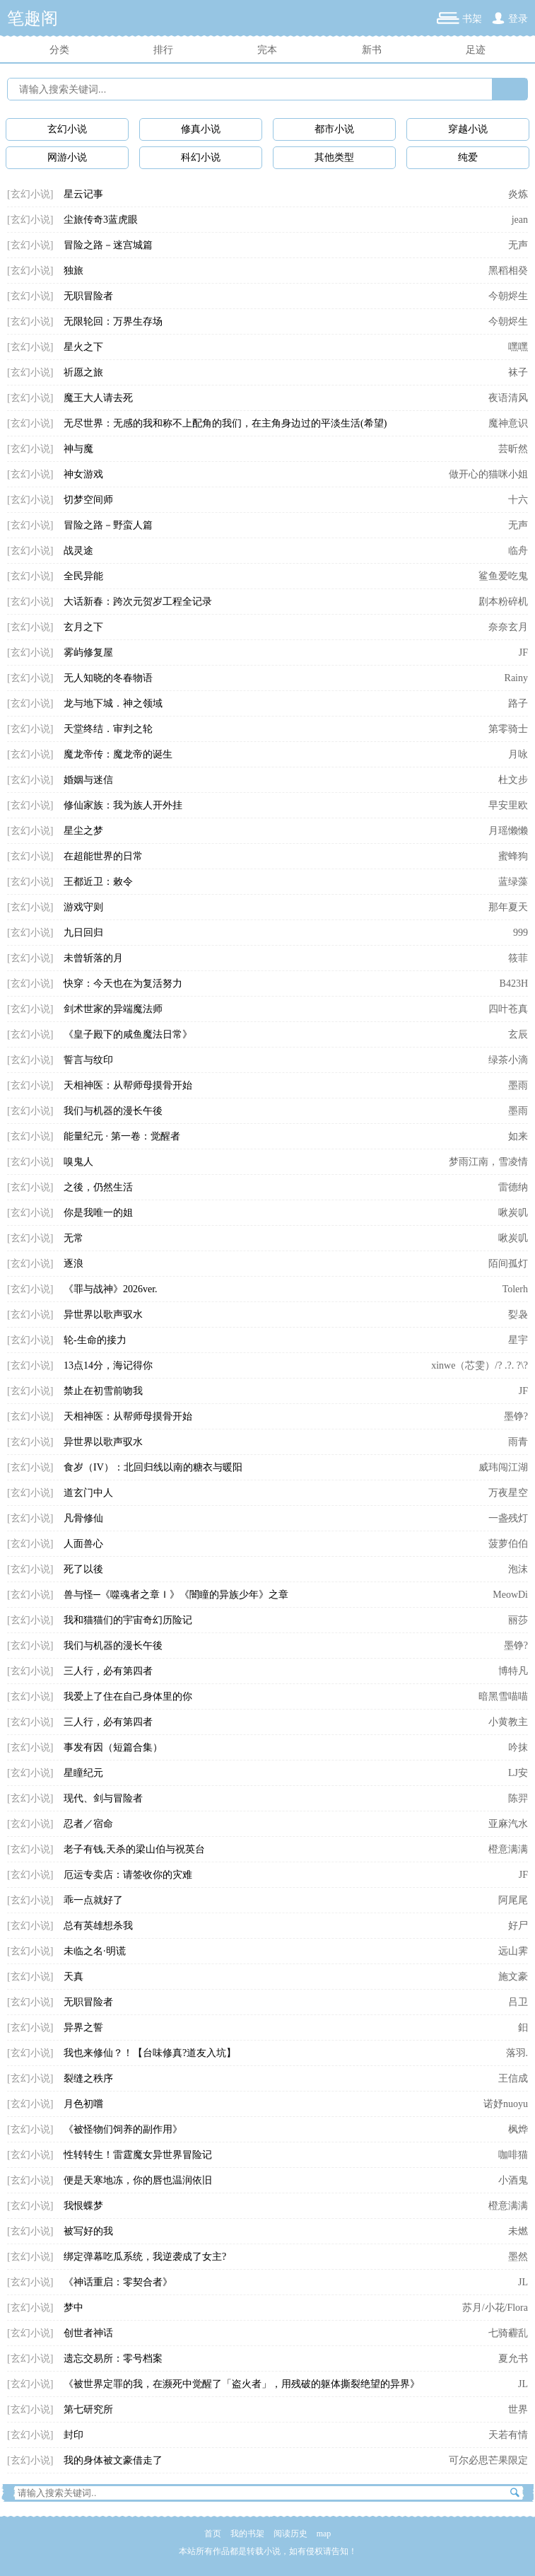  Describe the element at coordinates (113, 1009) in the screenshot. I see `剑术世家的异端魔法师` at that location.